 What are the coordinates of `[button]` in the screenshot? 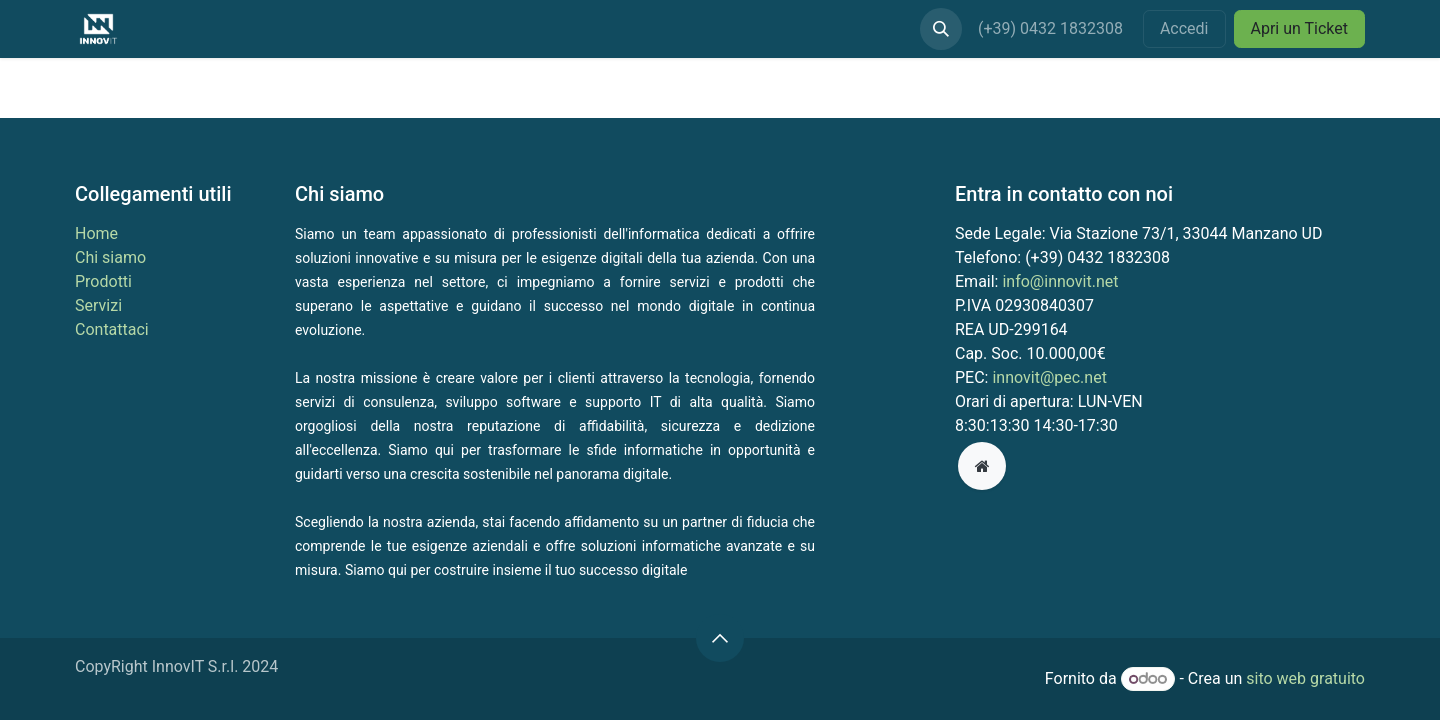 It's located at (941, 29).